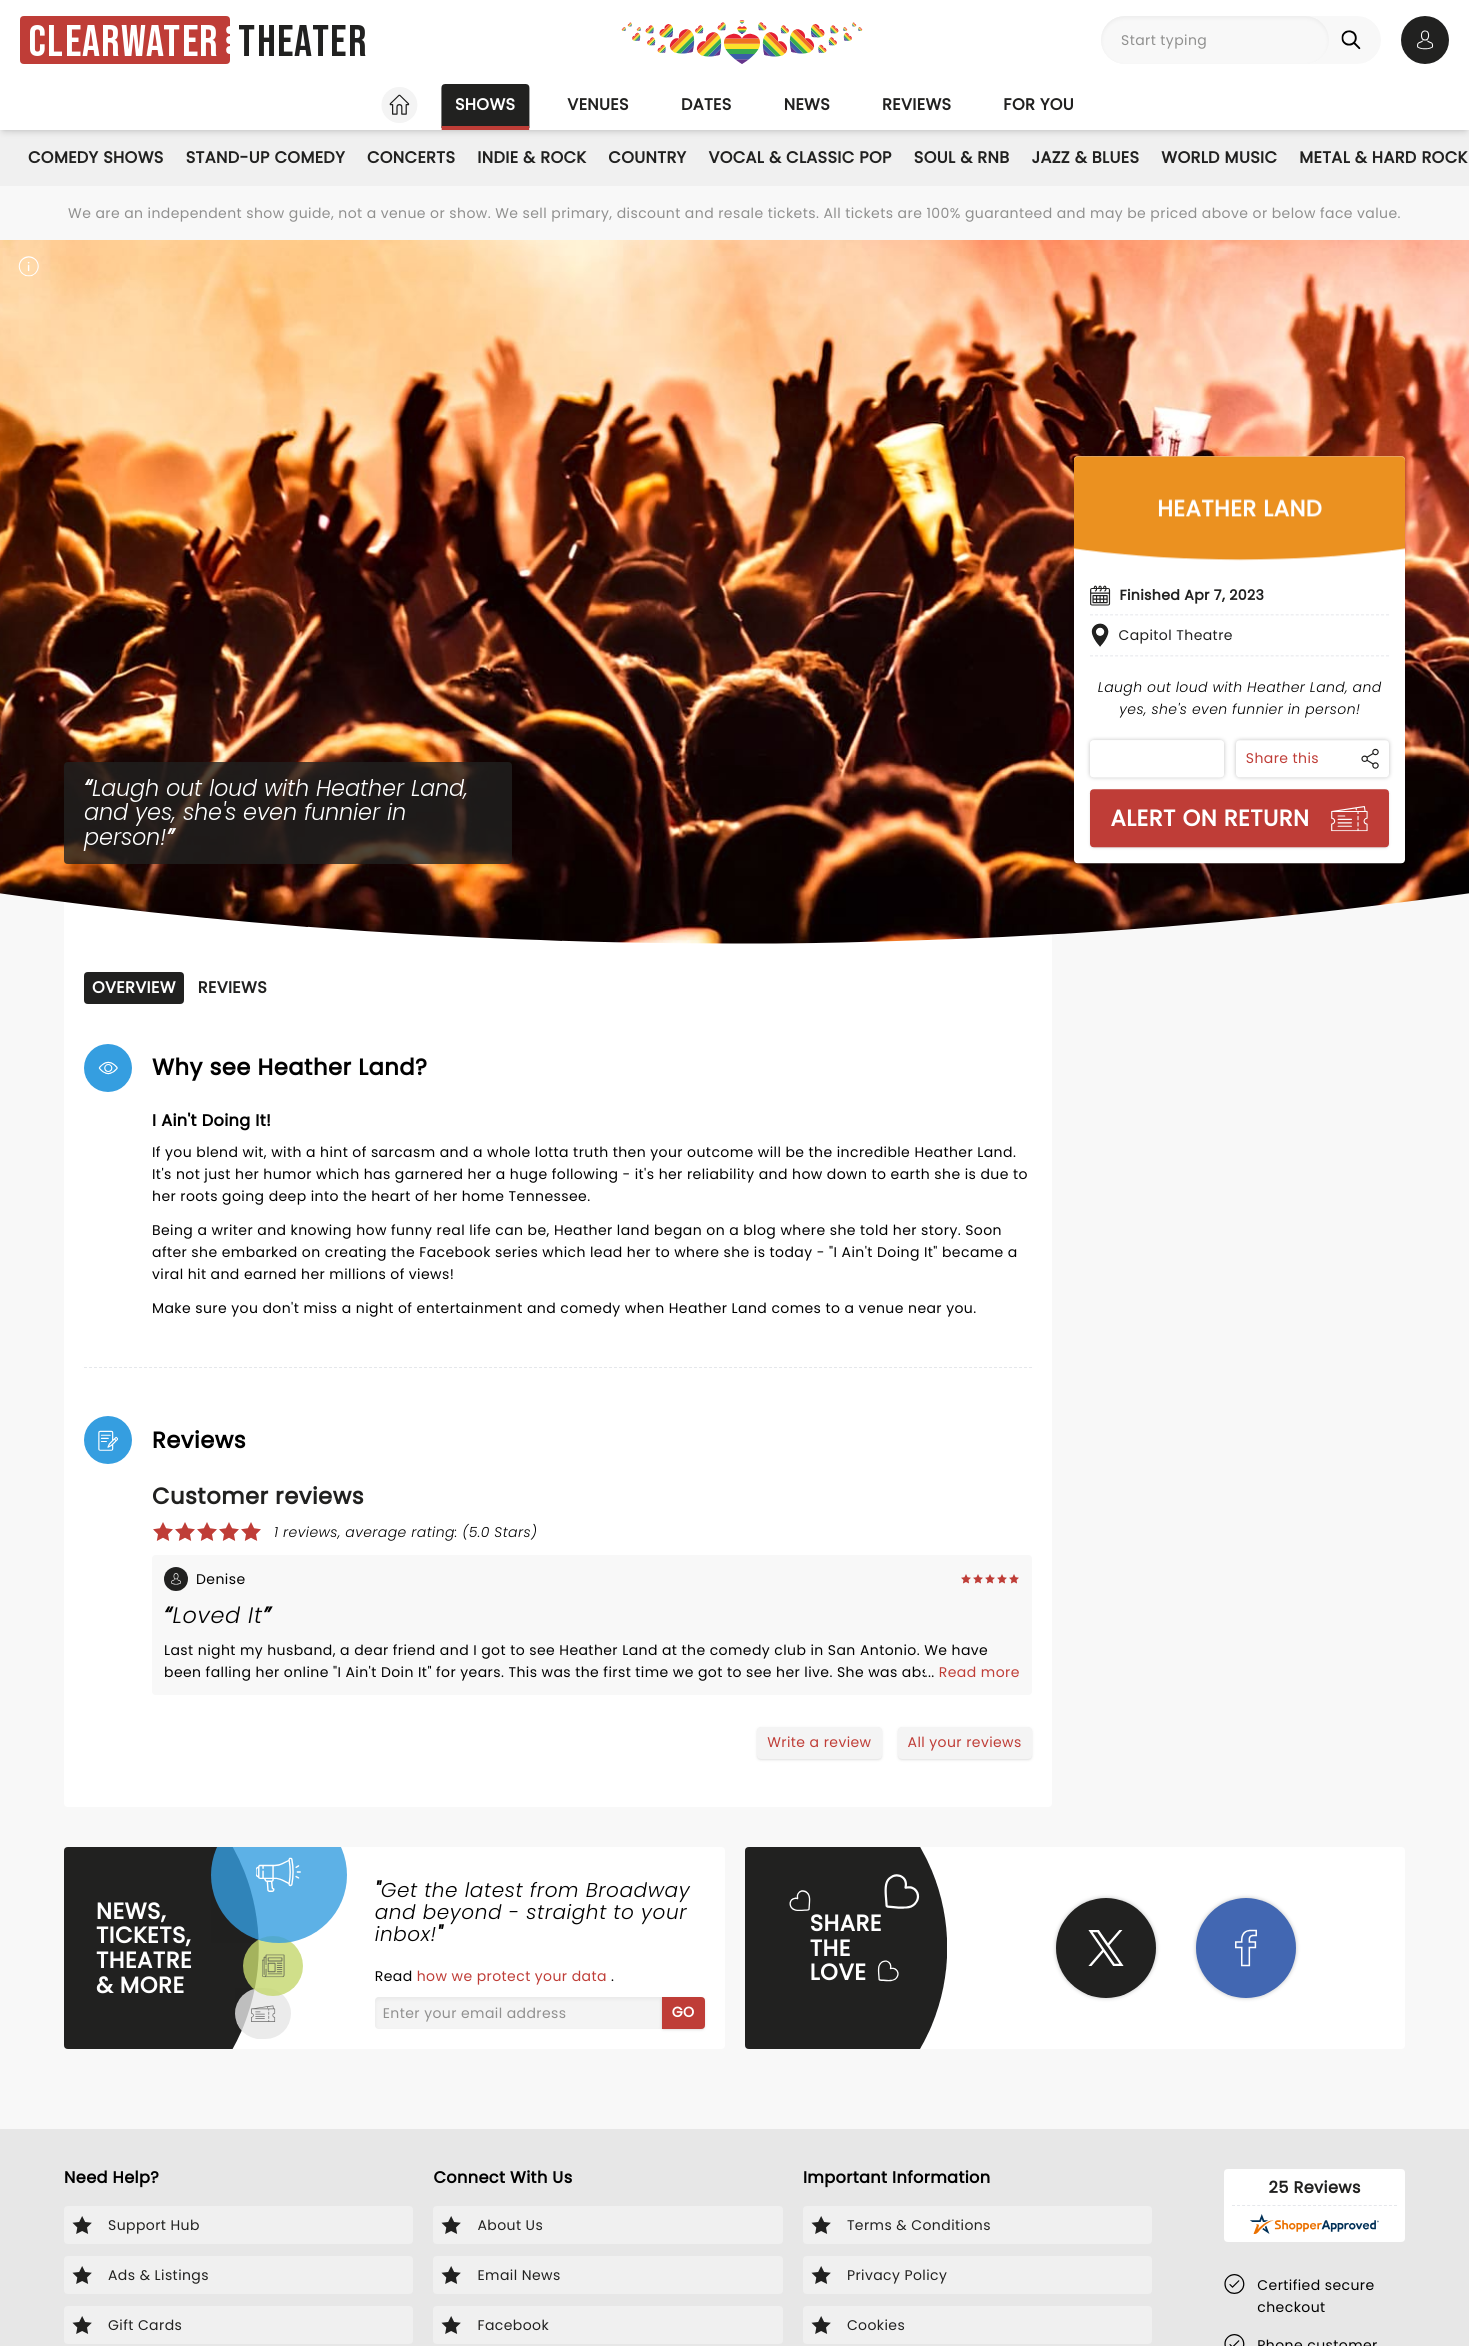  Describe the element at coordinates (514, 1976) in the screenshot. I see `how we protect your data` at that location.